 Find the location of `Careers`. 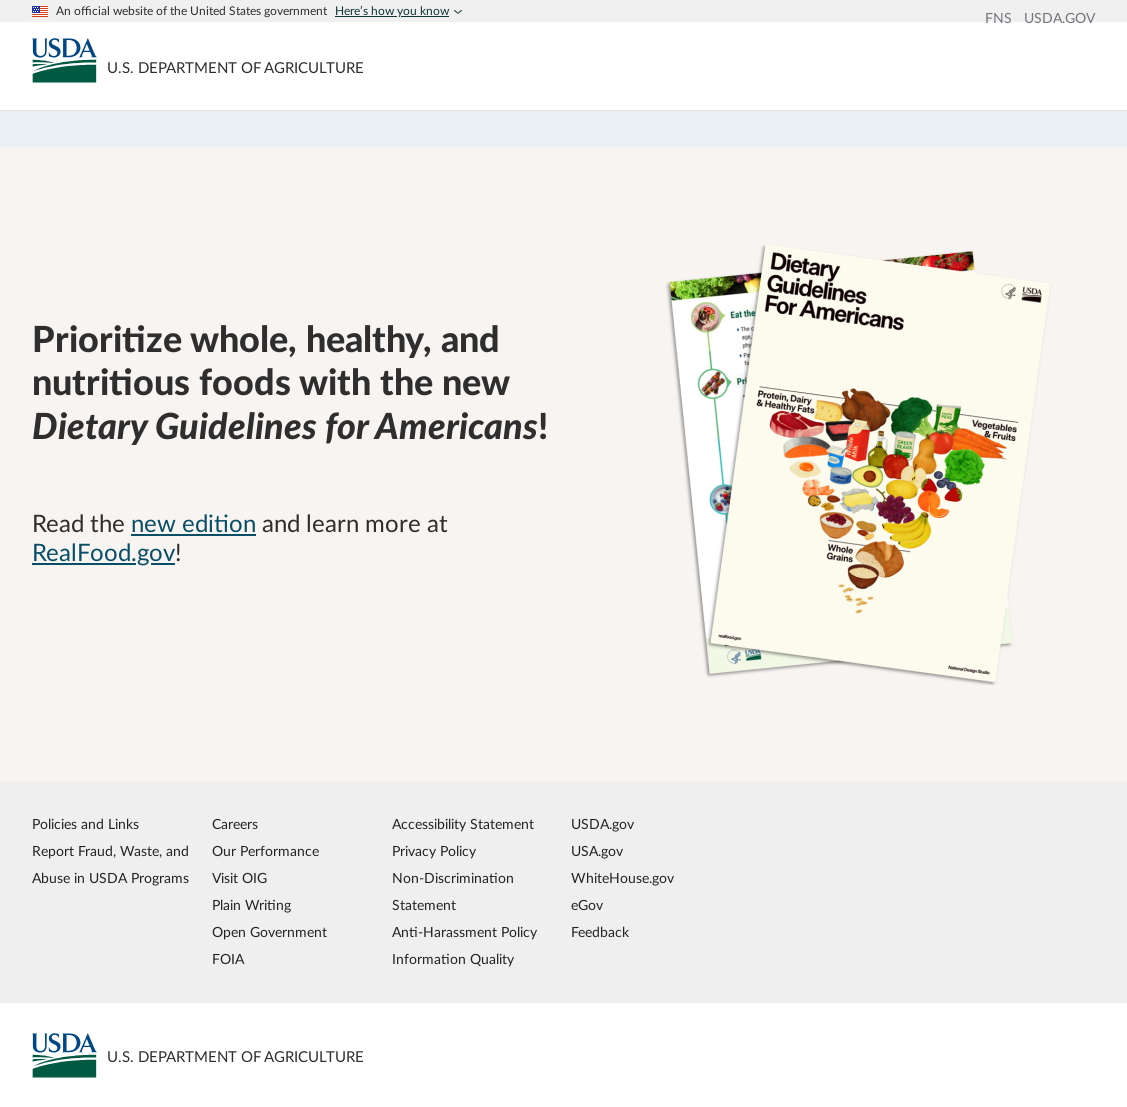

Careers is located at coordinates (235, 824).